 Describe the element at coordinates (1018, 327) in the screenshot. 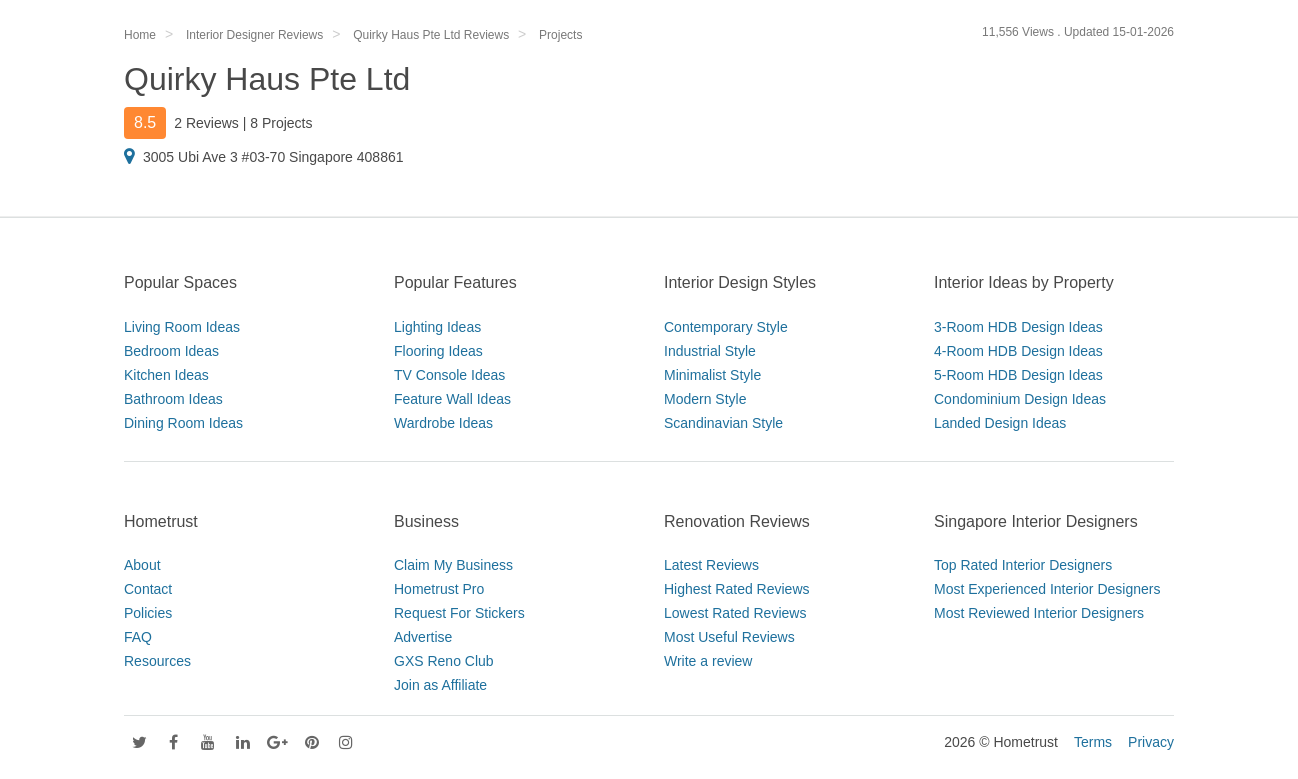

I see `3-Room HDB Design Ideas` at that location.